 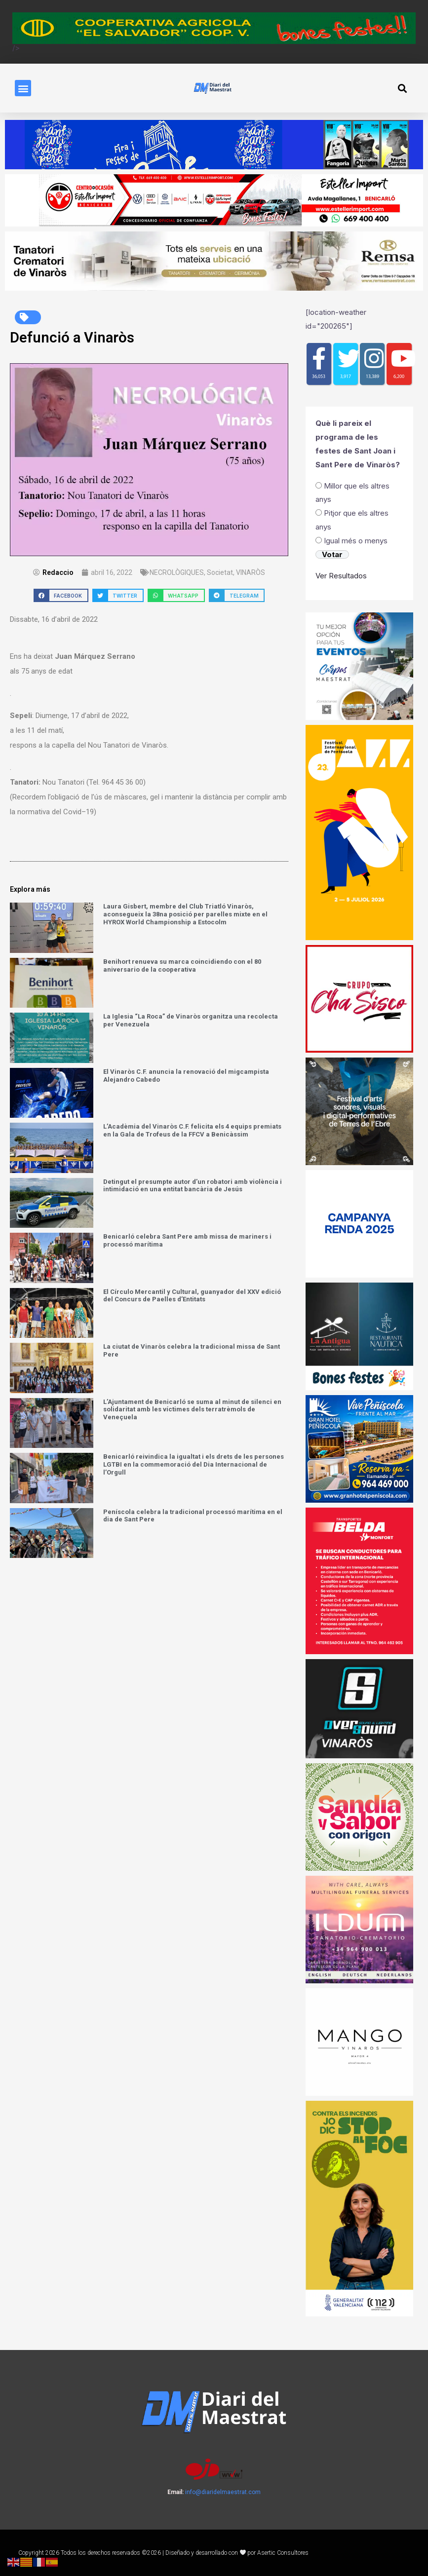 What do you see at coordinates (250, 572) in the screenshot?
I see `VINARÒS` at bounding box center [250, 572].